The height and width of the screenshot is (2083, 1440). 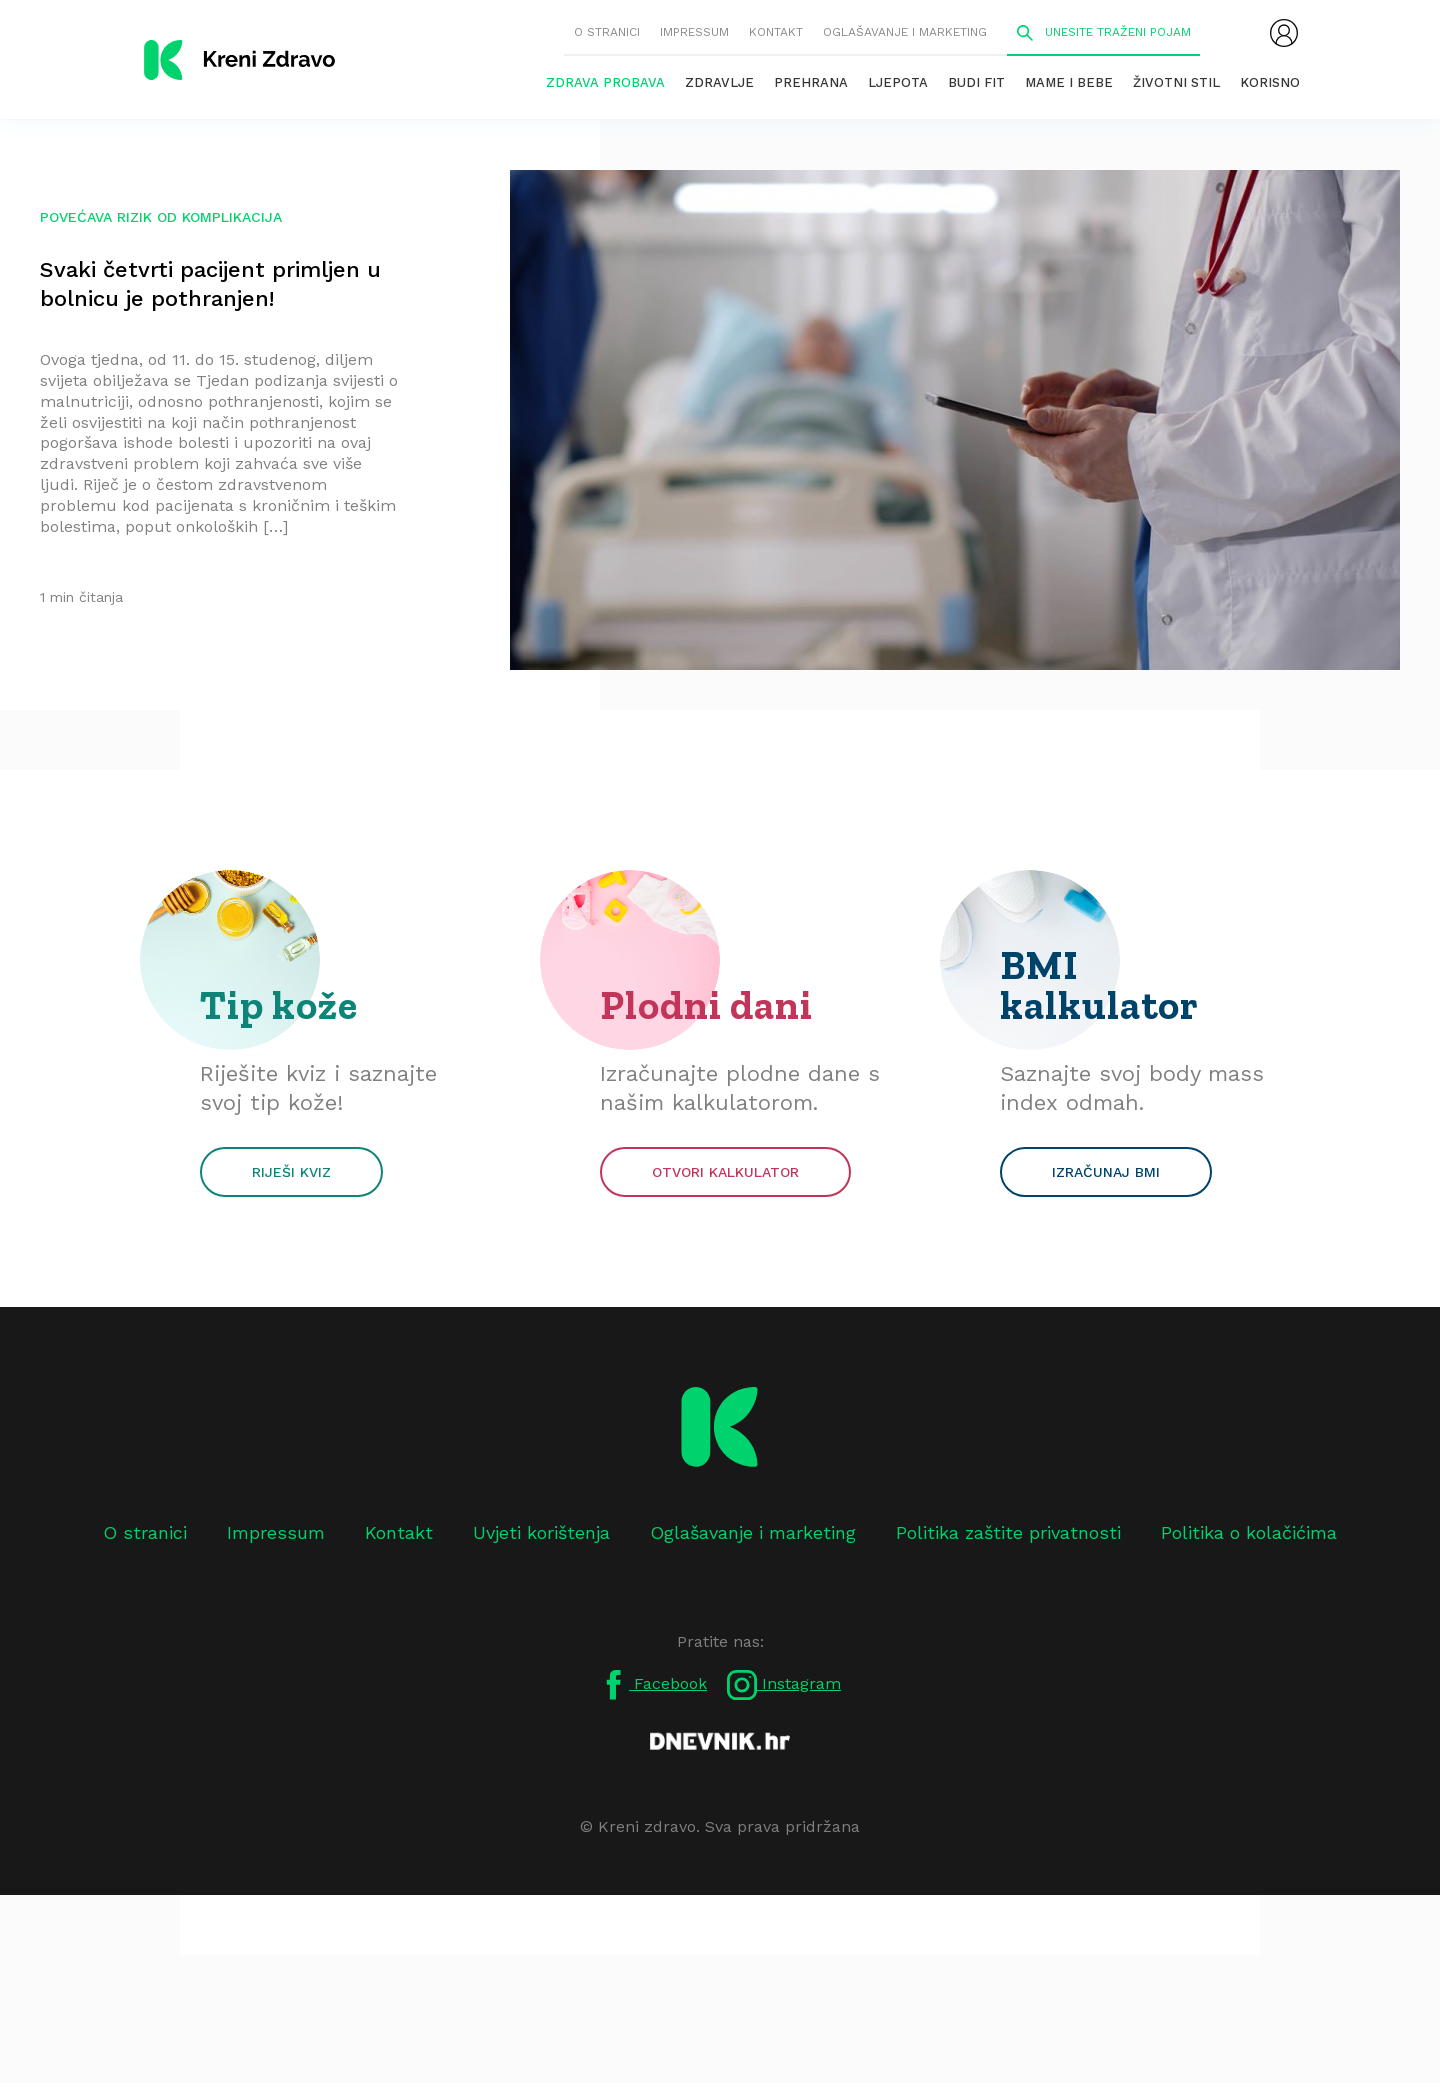 What do you see at coordinates (905, 32) in the screenshot?
I see `Oglašavanje i marketing` at bounding box center [905, 32].